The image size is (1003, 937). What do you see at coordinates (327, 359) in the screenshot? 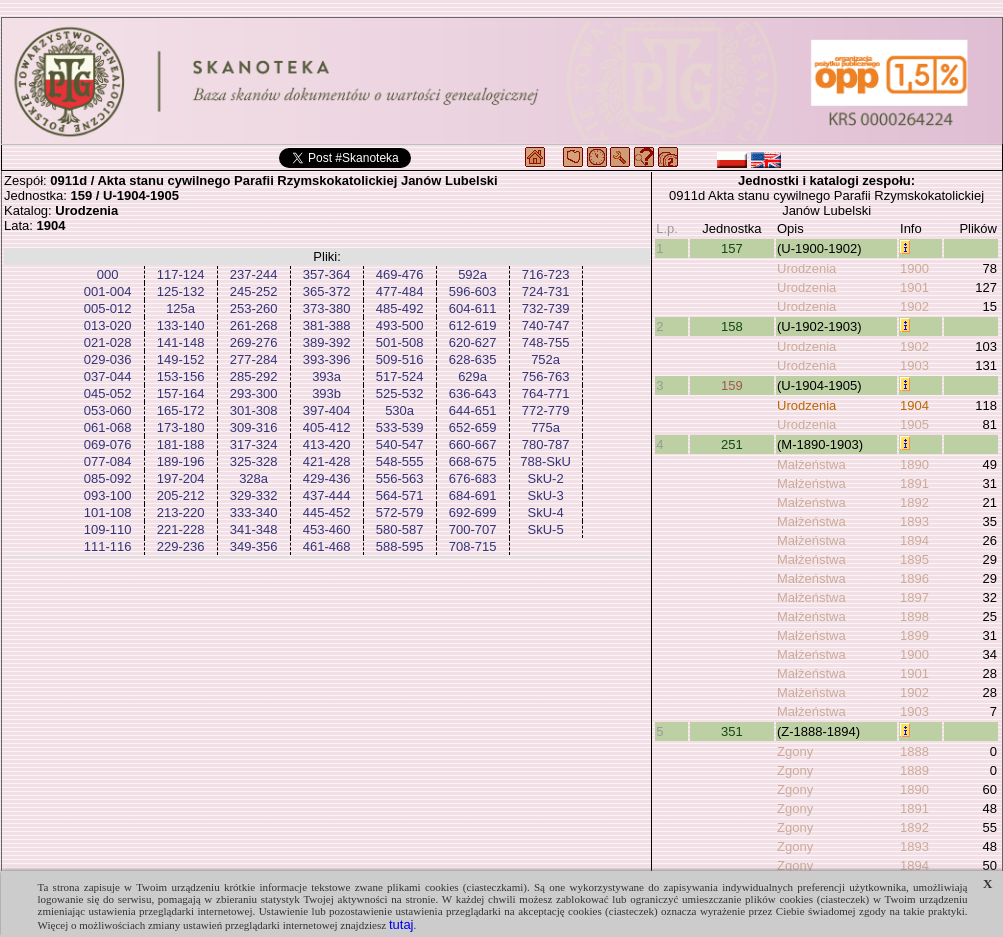
I see `393-396` at bounding box center [327, 359].